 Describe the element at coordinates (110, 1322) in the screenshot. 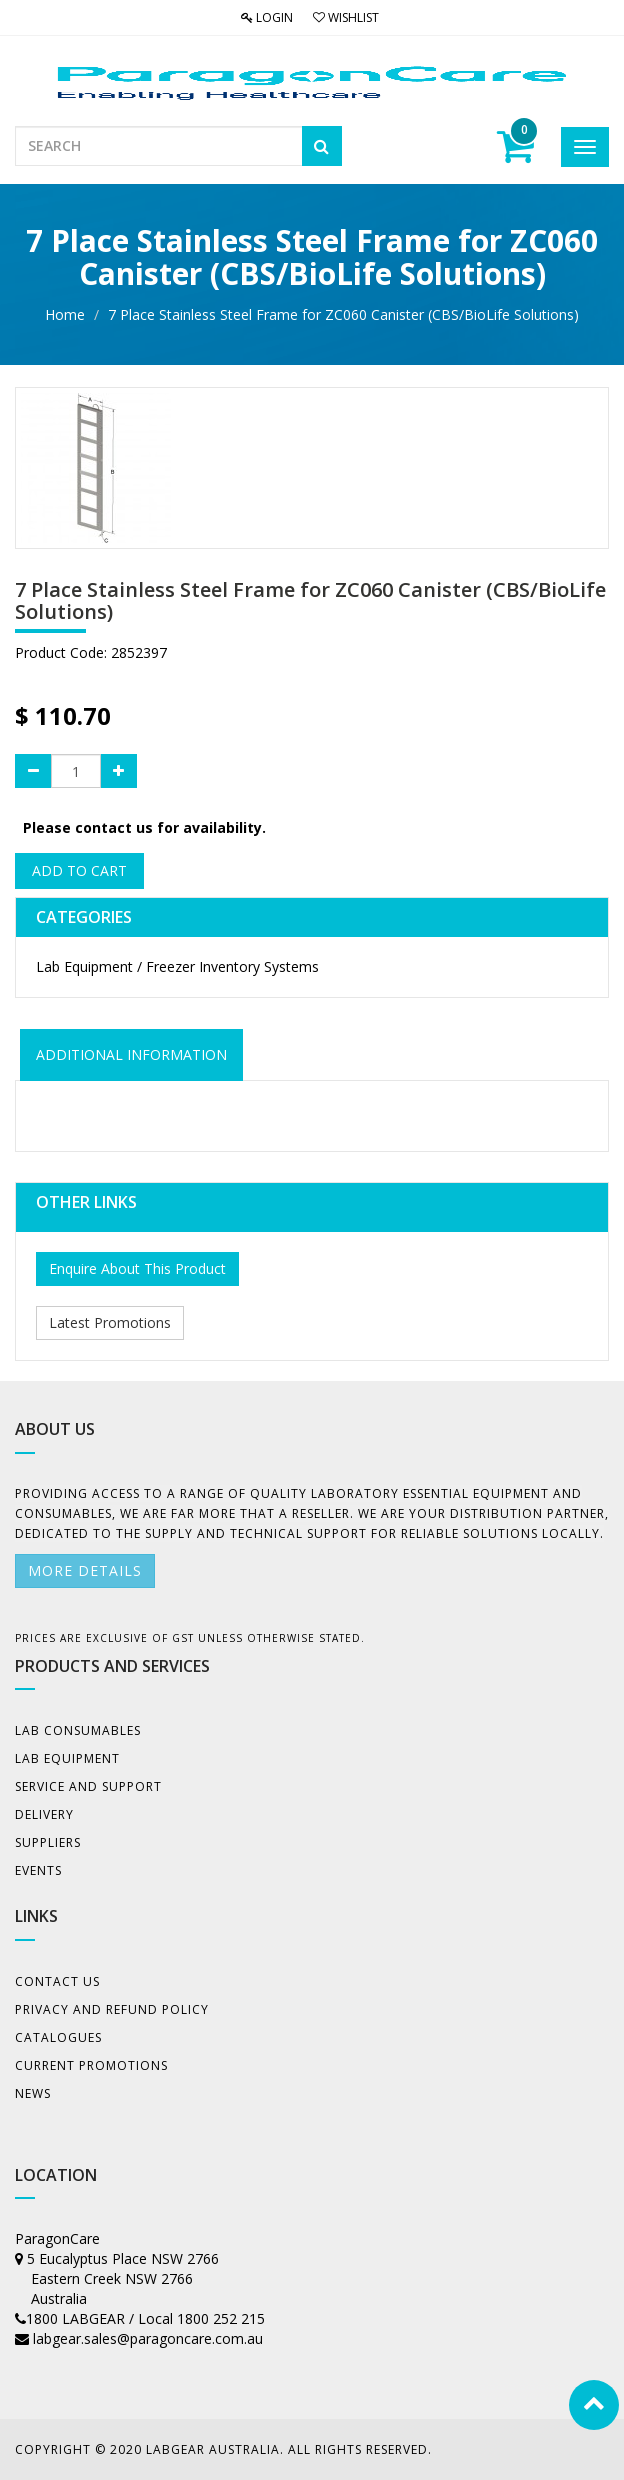

I see `Latest Promotions` at that location.